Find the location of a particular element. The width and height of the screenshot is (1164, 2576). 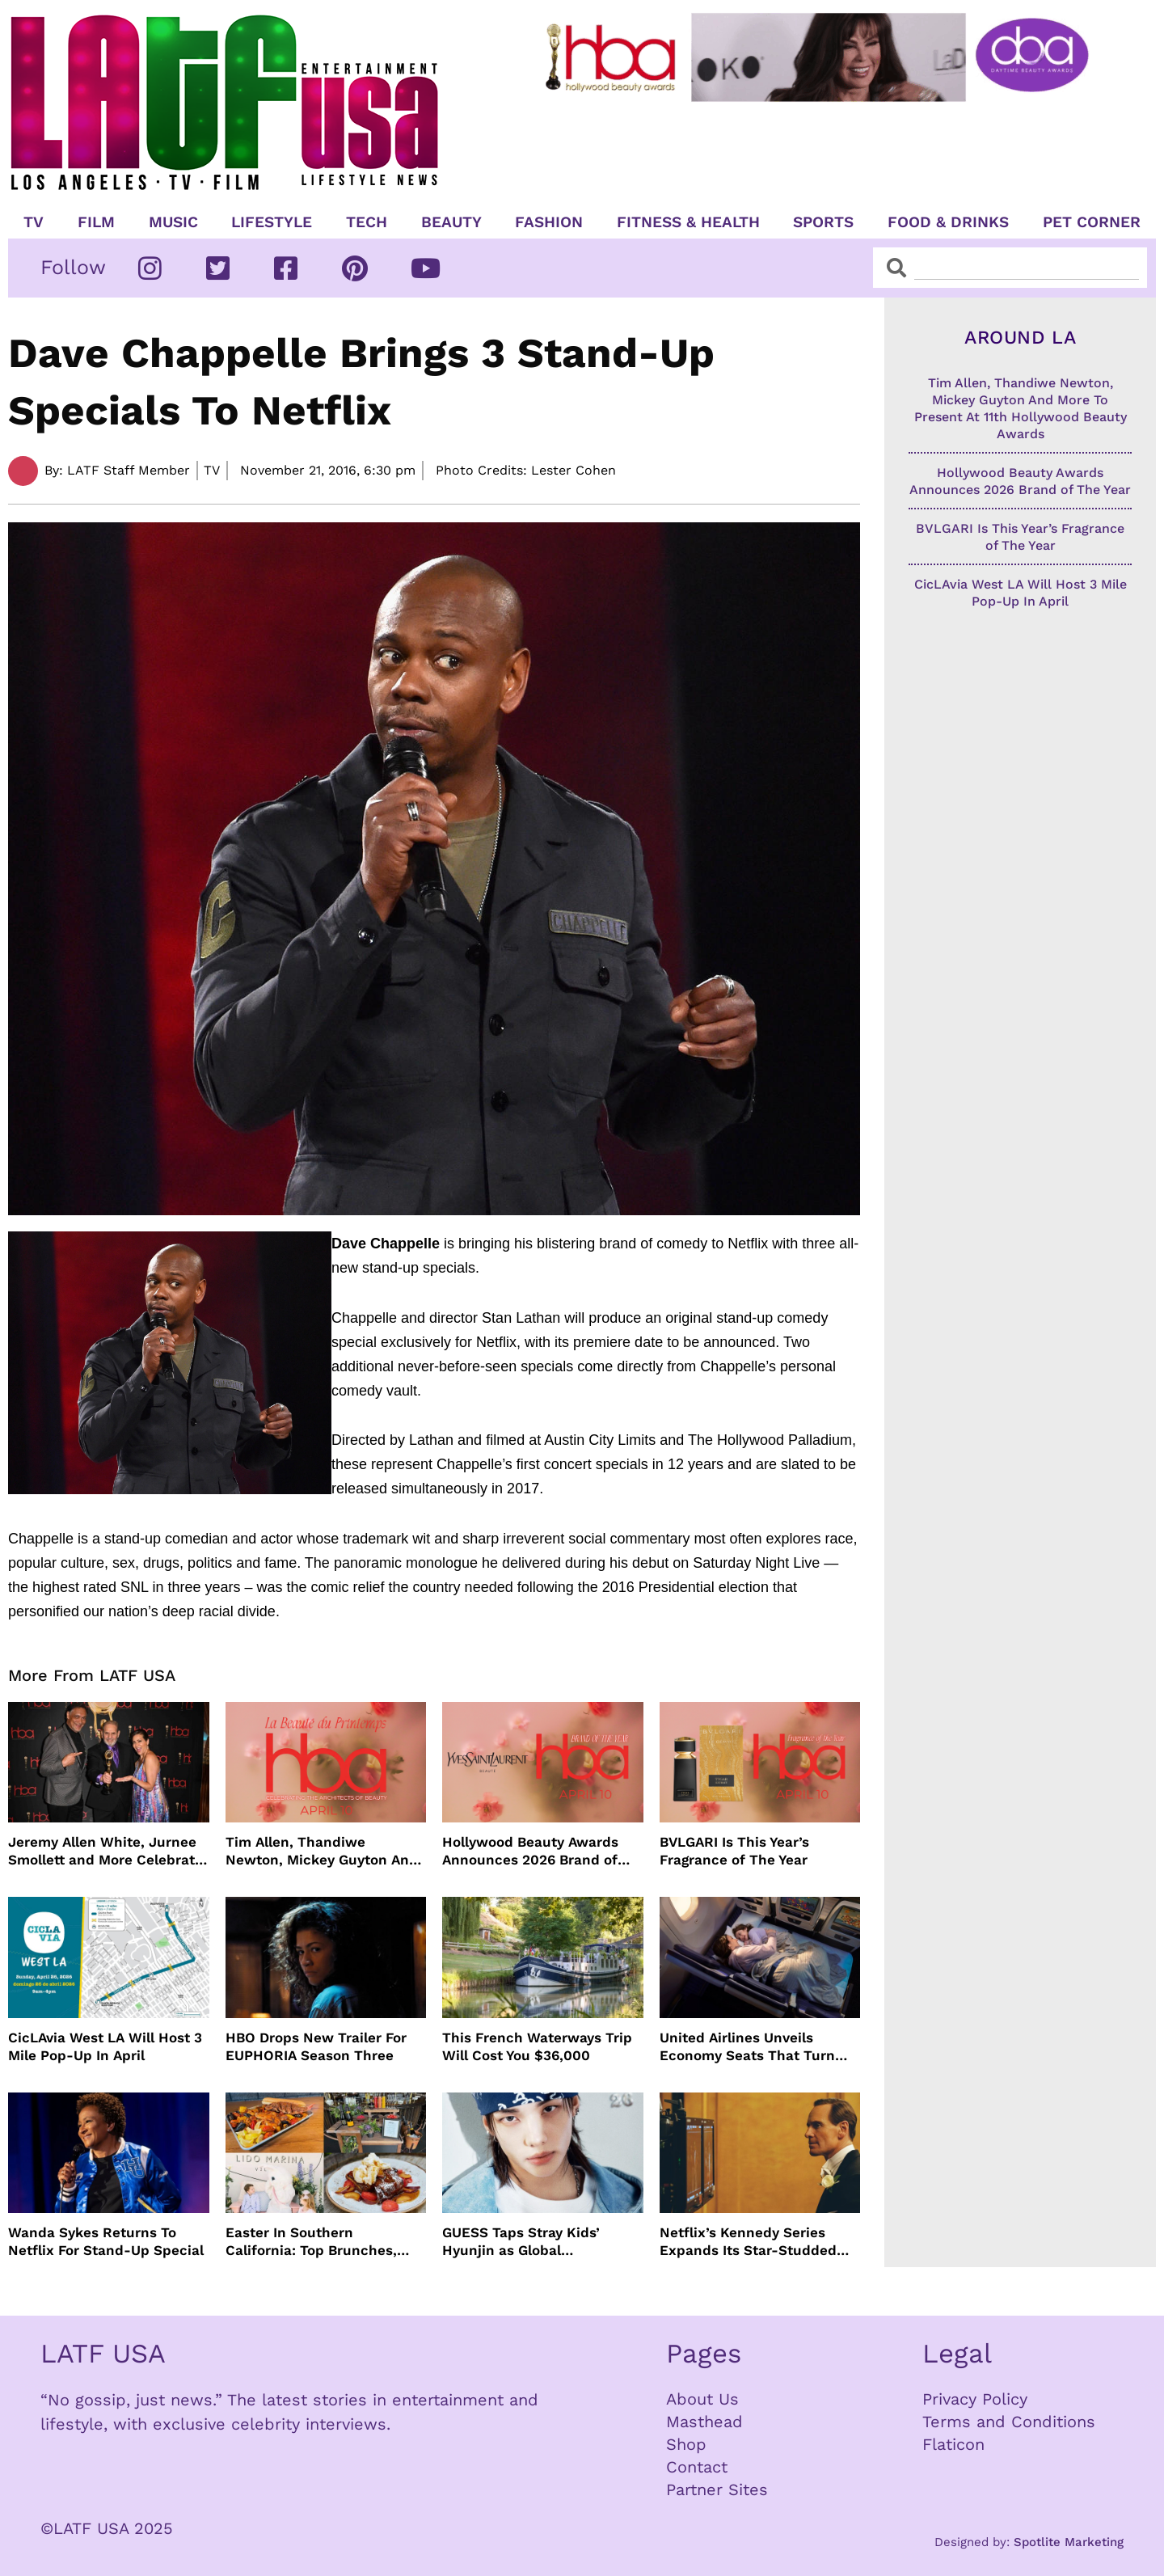

Partner Sites is located at coordinates (717, 2489).